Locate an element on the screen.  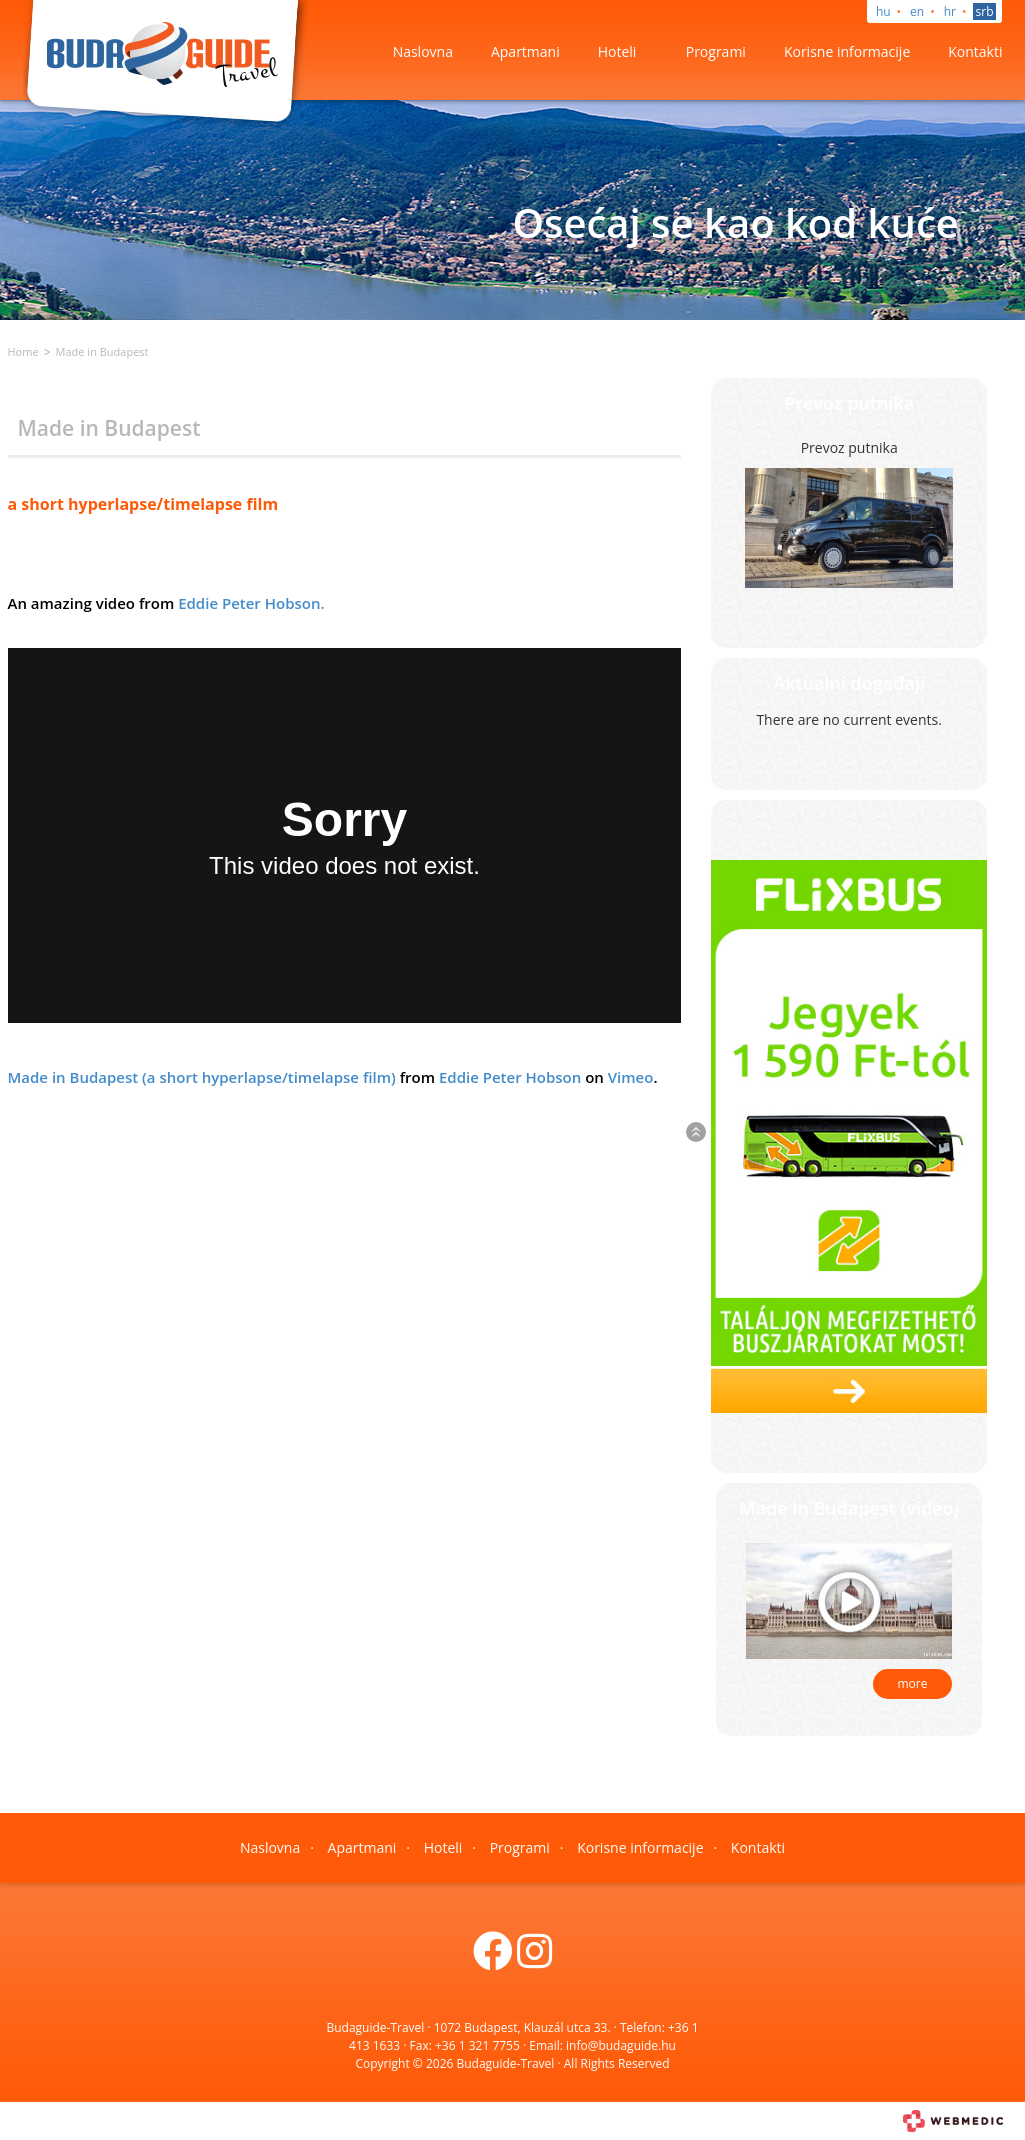
Made in Budapest (a short hyperlapse/timelapse film) is located at coordinates (202, 1077).